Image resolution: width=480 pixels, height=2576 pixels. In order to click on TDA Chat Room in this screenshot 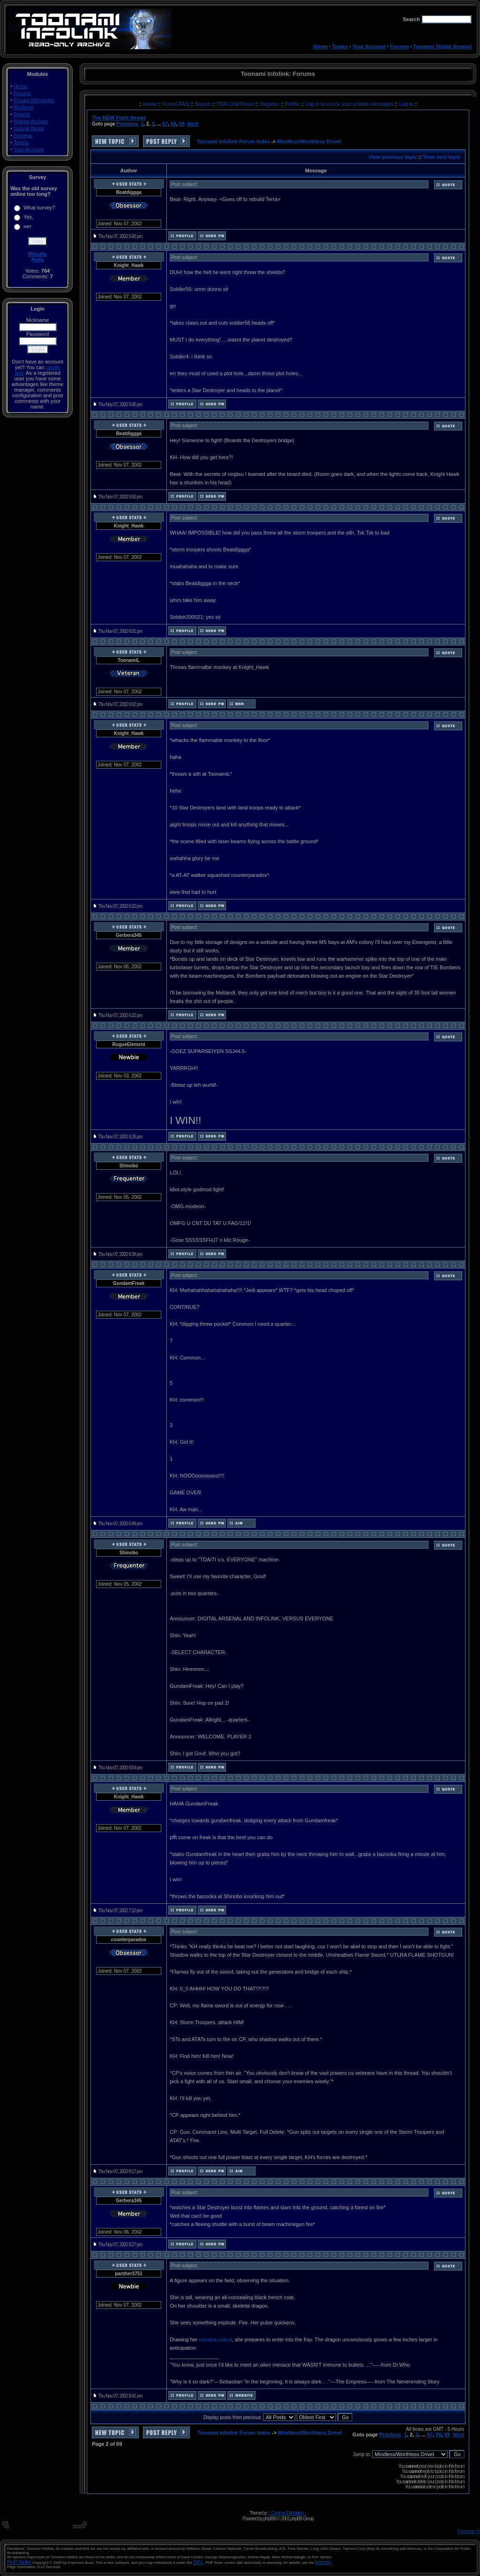, I will do `click(236, 104)`.